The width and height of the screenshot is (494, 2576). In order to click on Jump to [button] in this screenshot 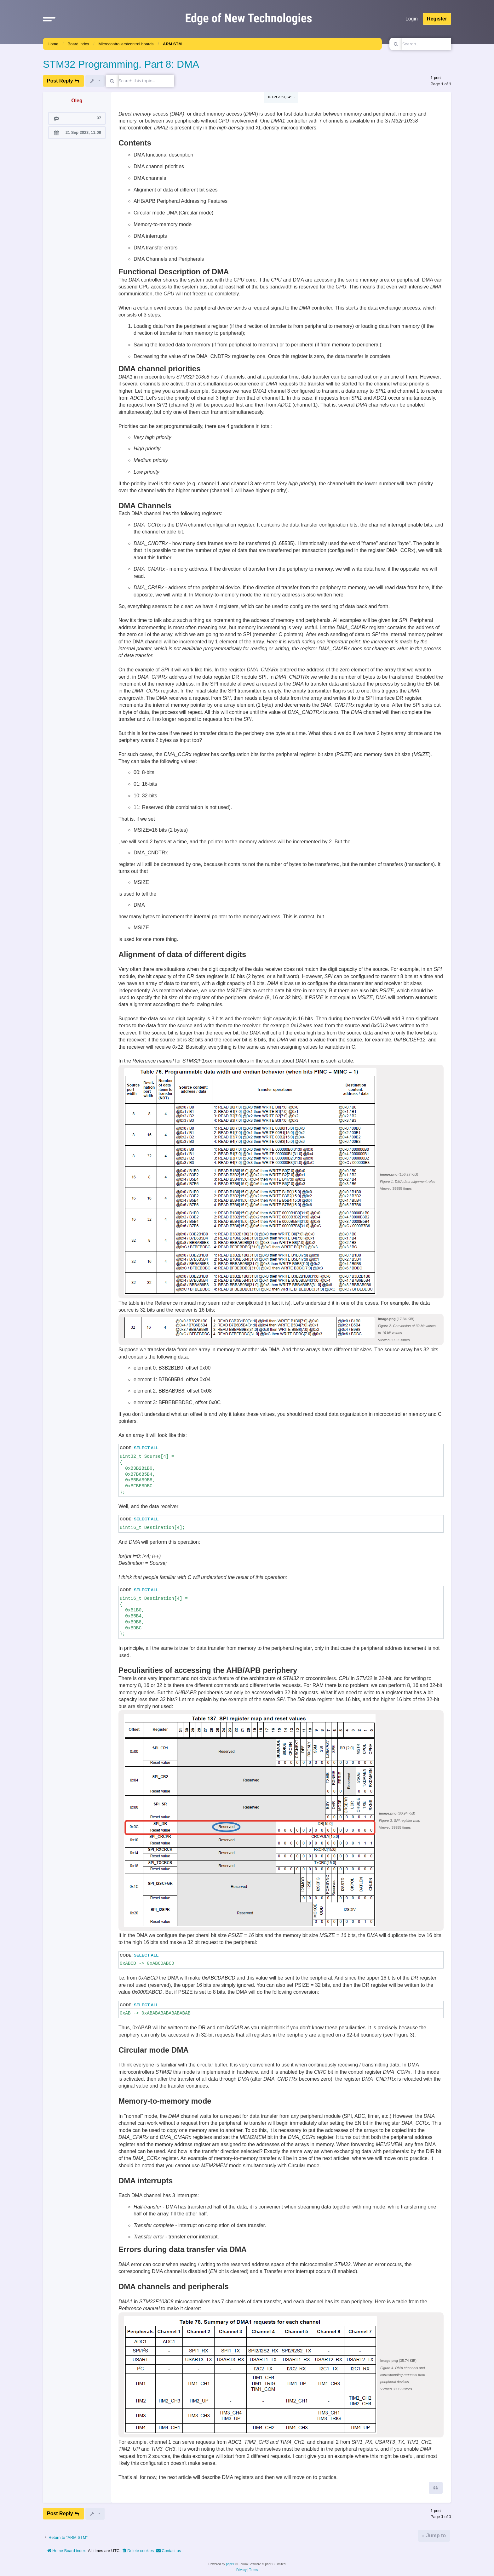, I will do `click(435, 2535)`.